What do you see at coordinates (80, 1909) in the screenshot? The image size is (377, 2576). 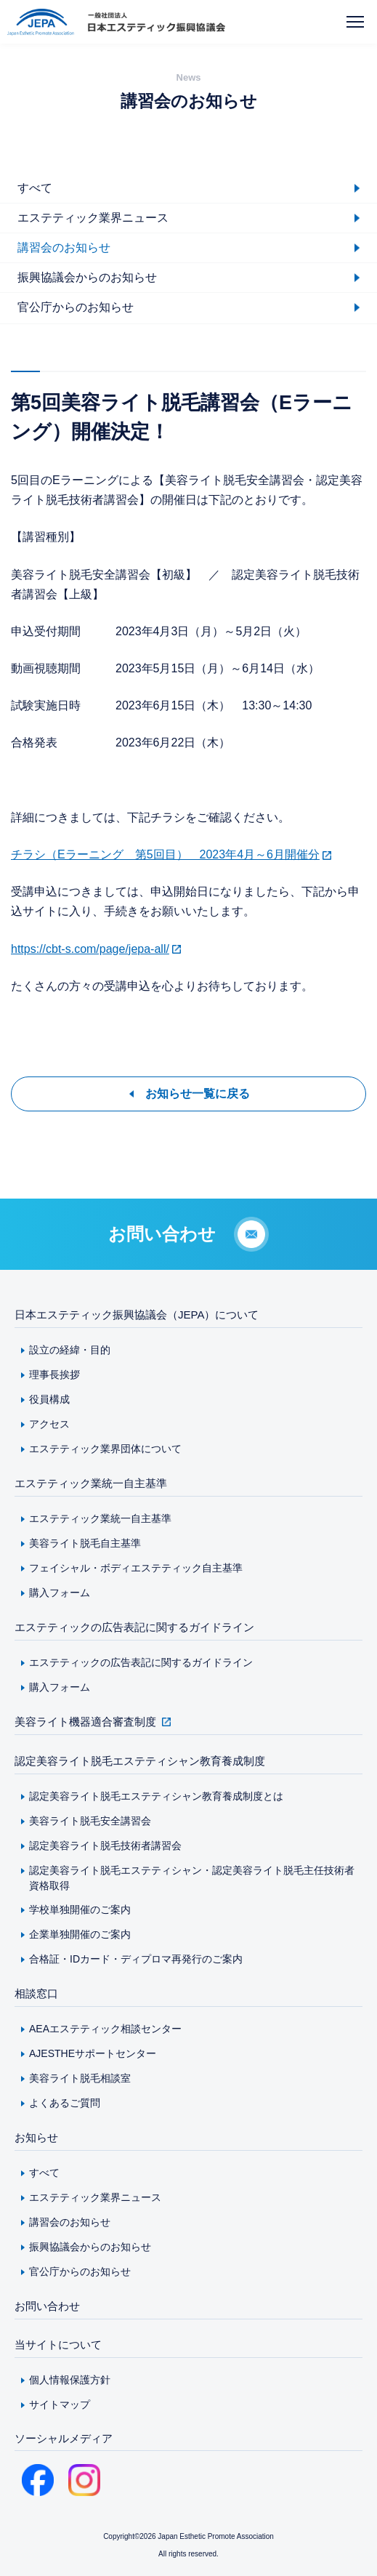 I see `学校単独開催のご案内` at bounding box center [80, 1909].